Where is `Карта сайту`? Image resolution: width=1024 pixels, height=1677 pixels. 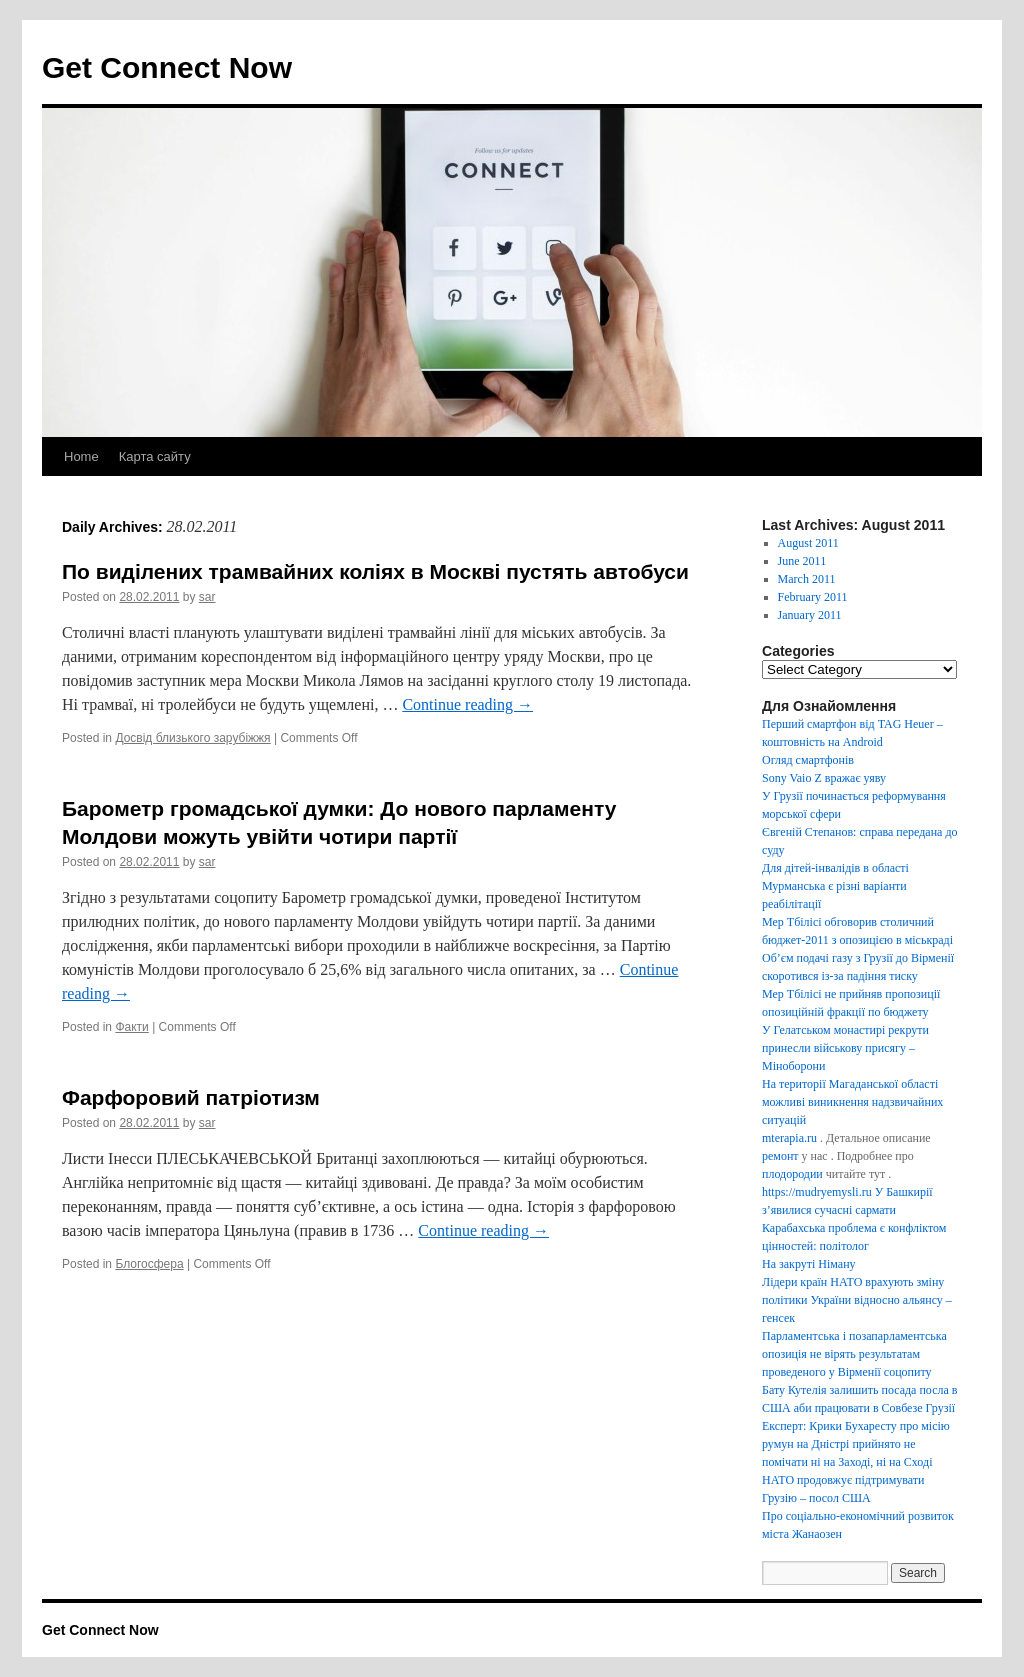
Карта сайту is located at coordinates (155, 456).